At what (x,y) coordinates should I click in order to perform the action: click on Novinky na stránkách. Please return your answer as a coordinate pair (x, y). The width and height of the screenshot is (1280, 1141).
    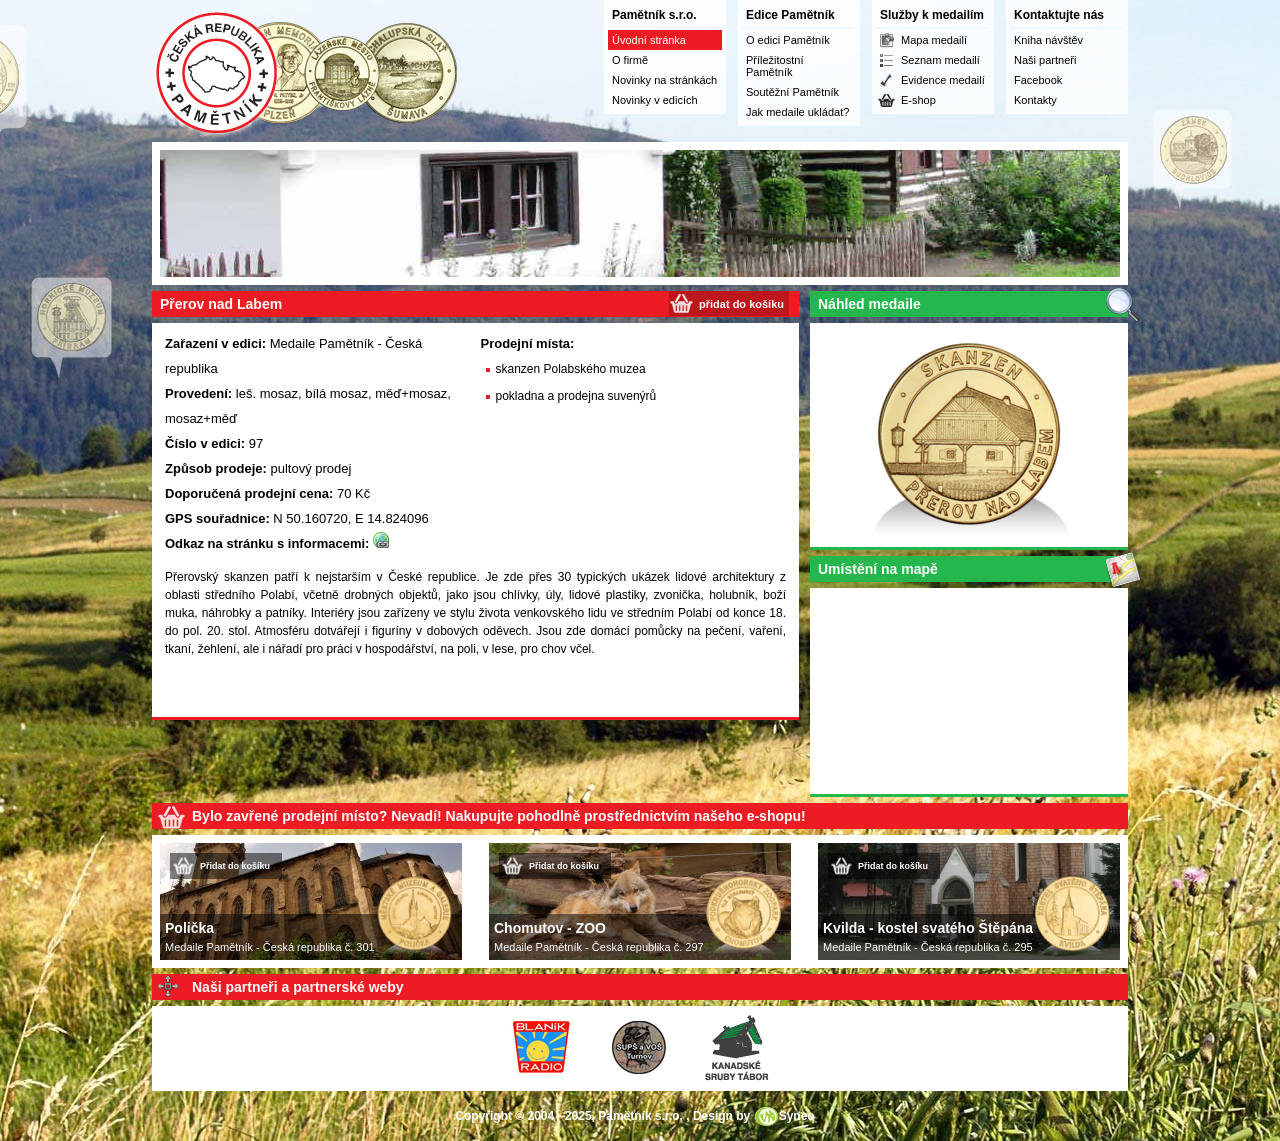
    Looking at the image, I should click on (664, 80).